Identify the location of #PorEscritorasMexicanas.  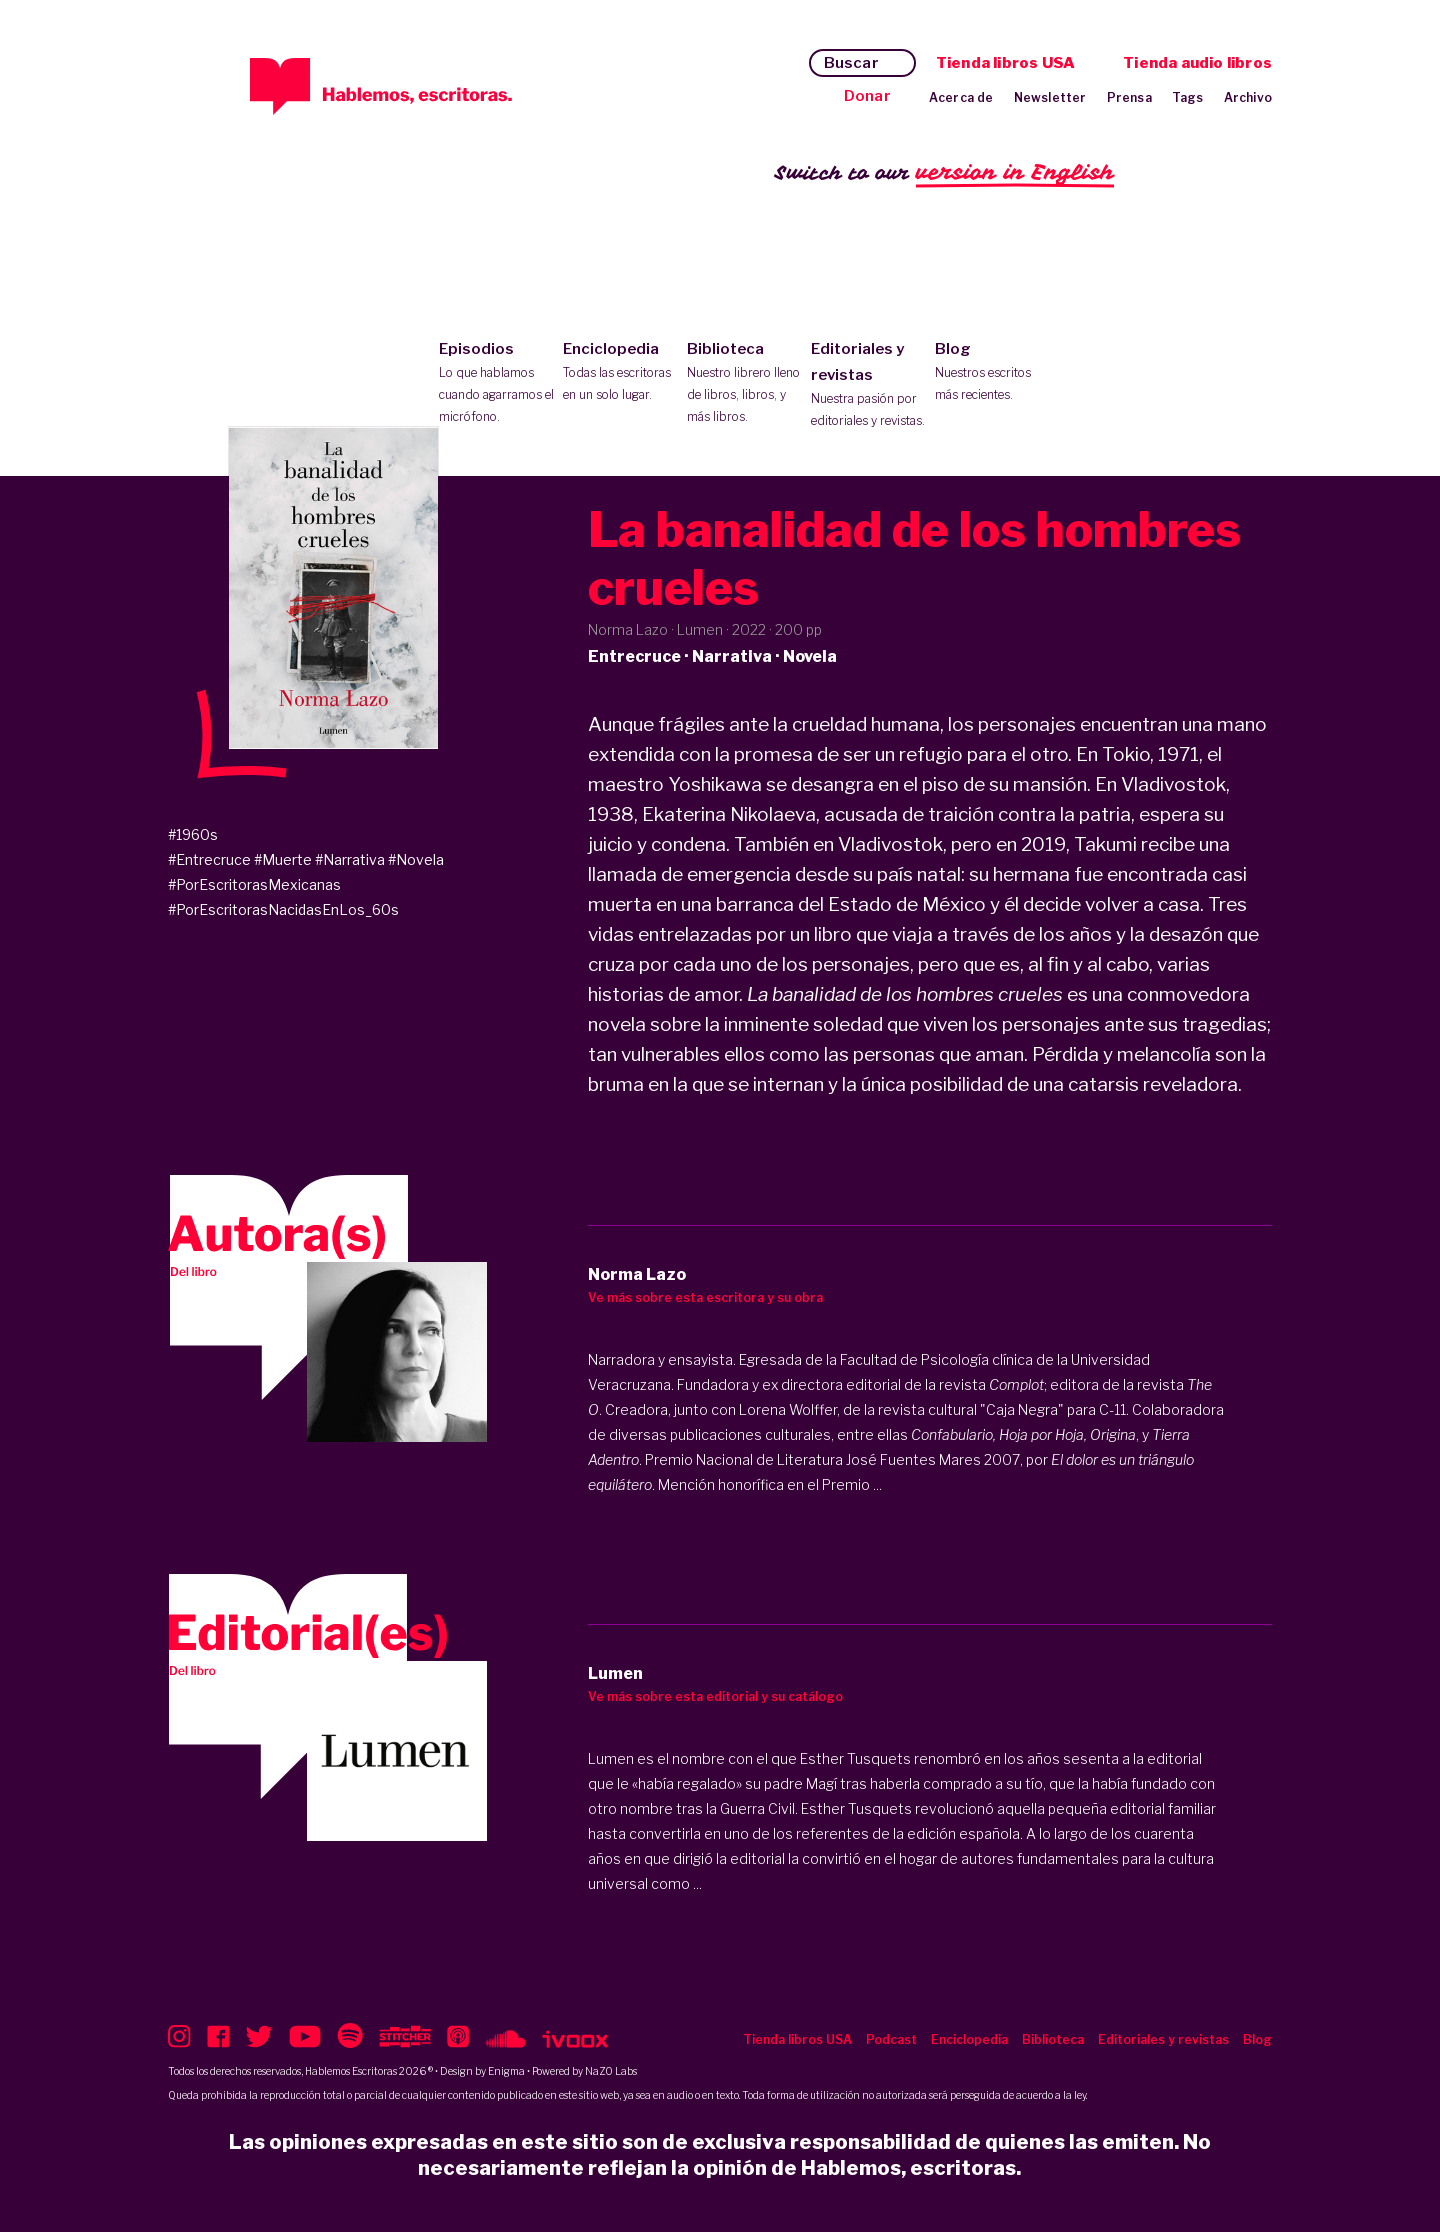
(254, 884).